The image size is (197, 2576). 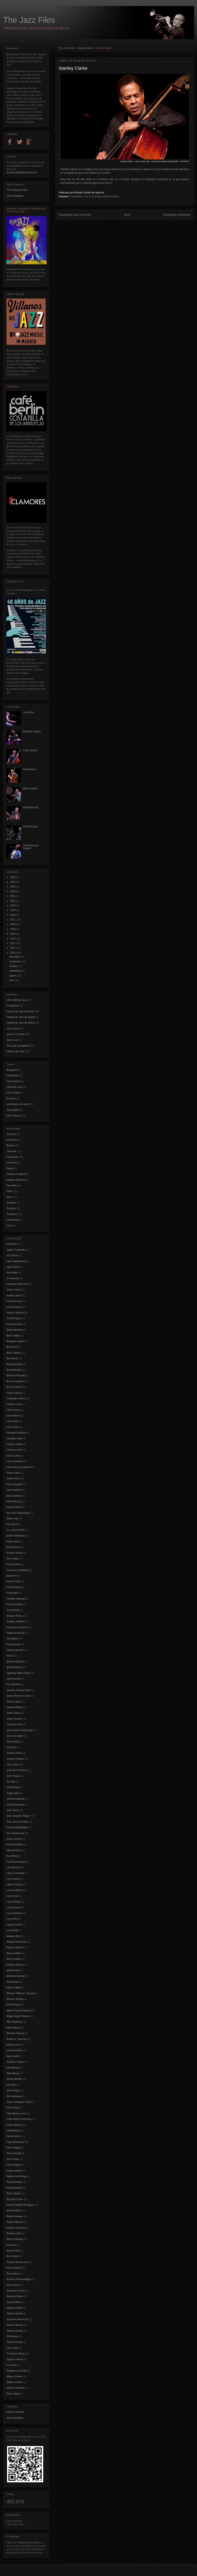 What do you see at coordinates (15, 1873) in the screenshot?
I see `Leena Conquest` at bounding box center [15, 1873].